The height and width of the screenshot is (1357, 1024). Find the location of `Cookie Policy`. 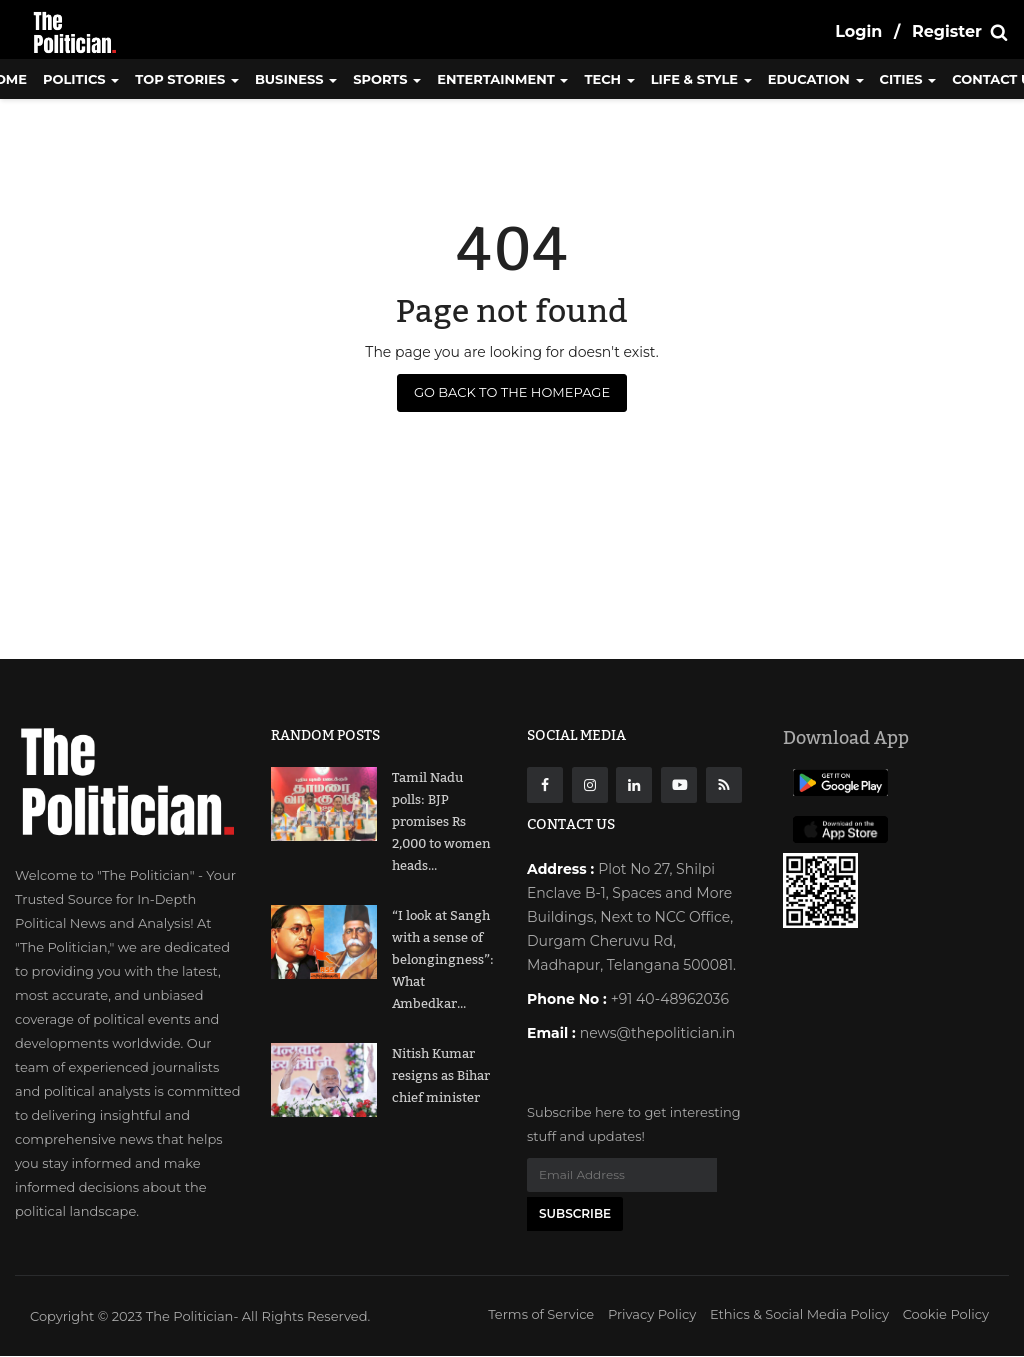

Cookie Policy is located at coordinates (946, 1315).